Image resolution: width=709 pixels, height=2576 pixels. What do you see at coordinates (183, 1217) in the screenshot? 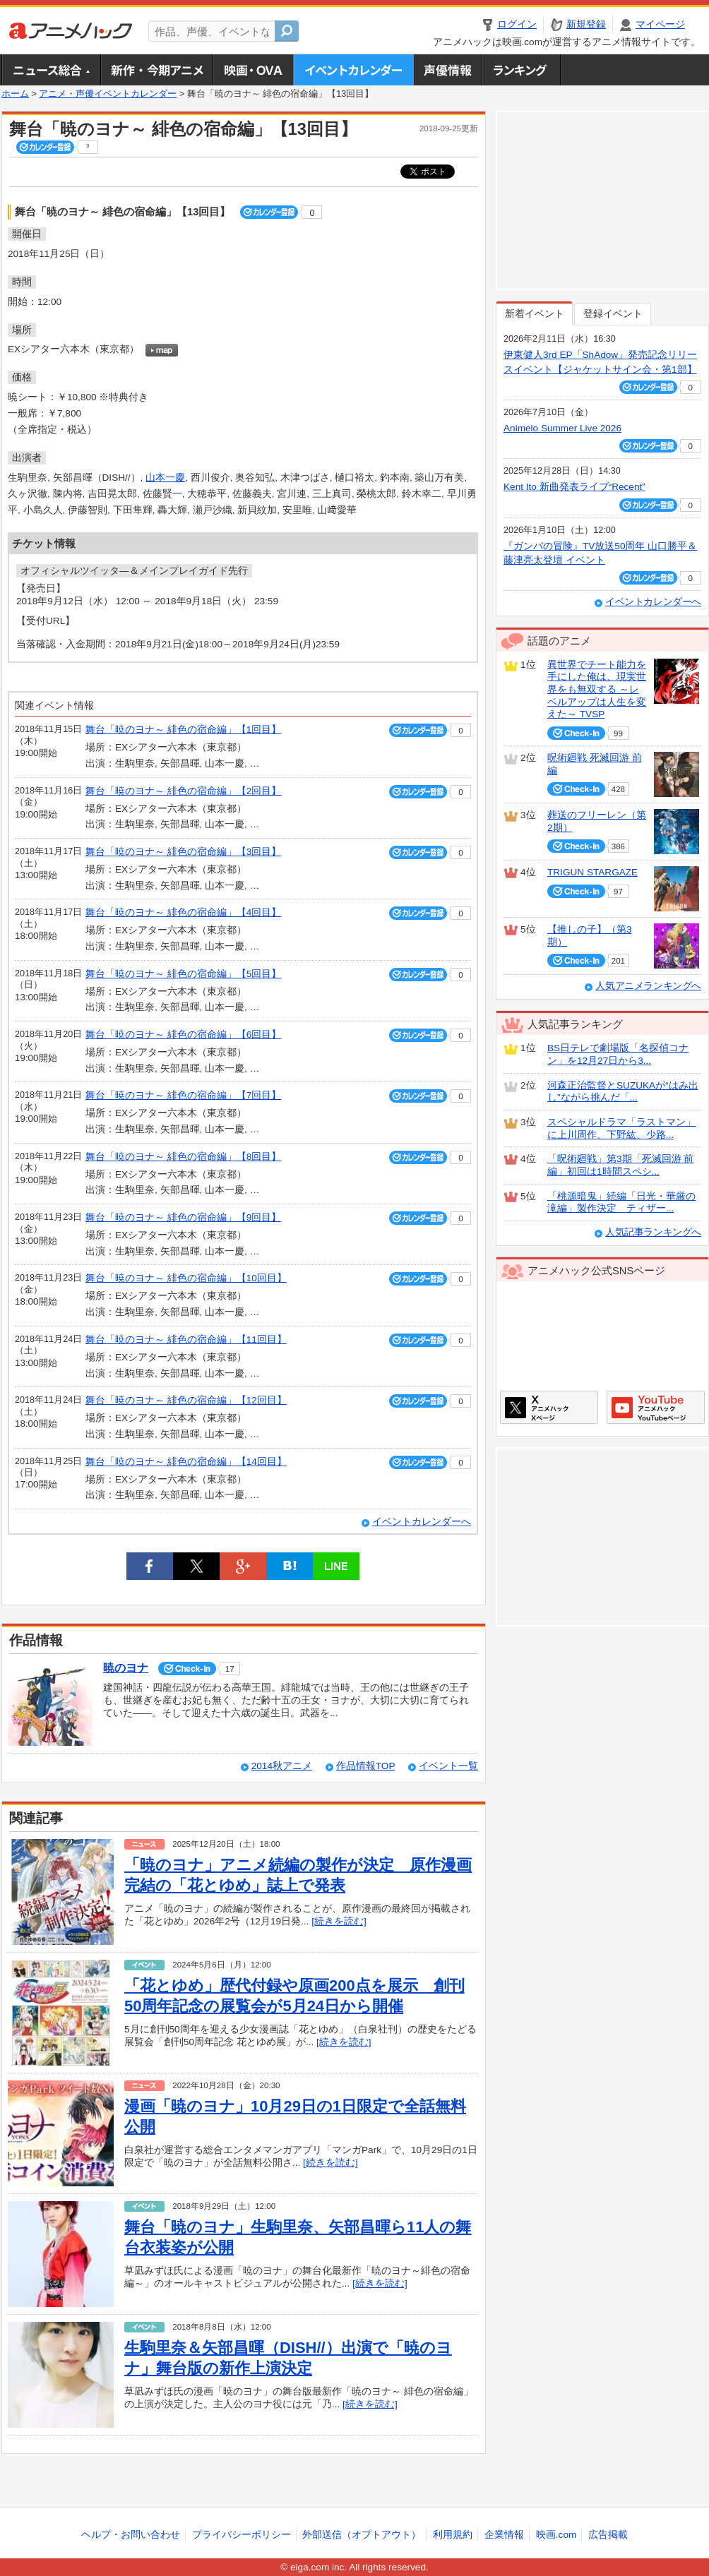
I see `舞台「暁のヨナ～ 緋色の宿命編」【9回目】` at bounding box center [183, 1217].